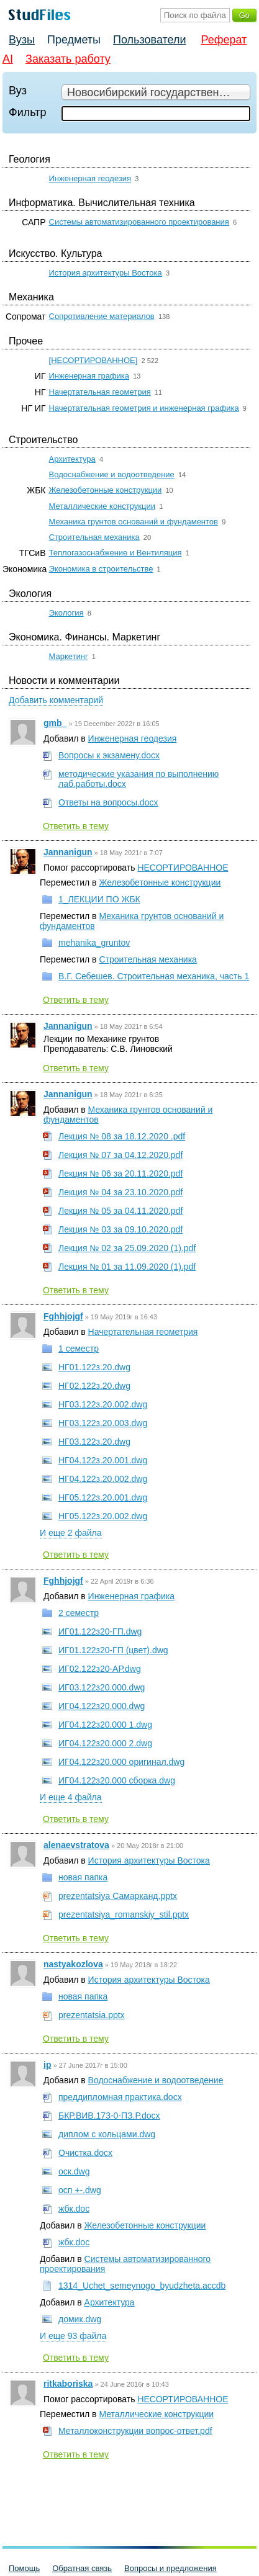 The image size is (259, 2576). I want to click on Предметы, so click(74, 40).